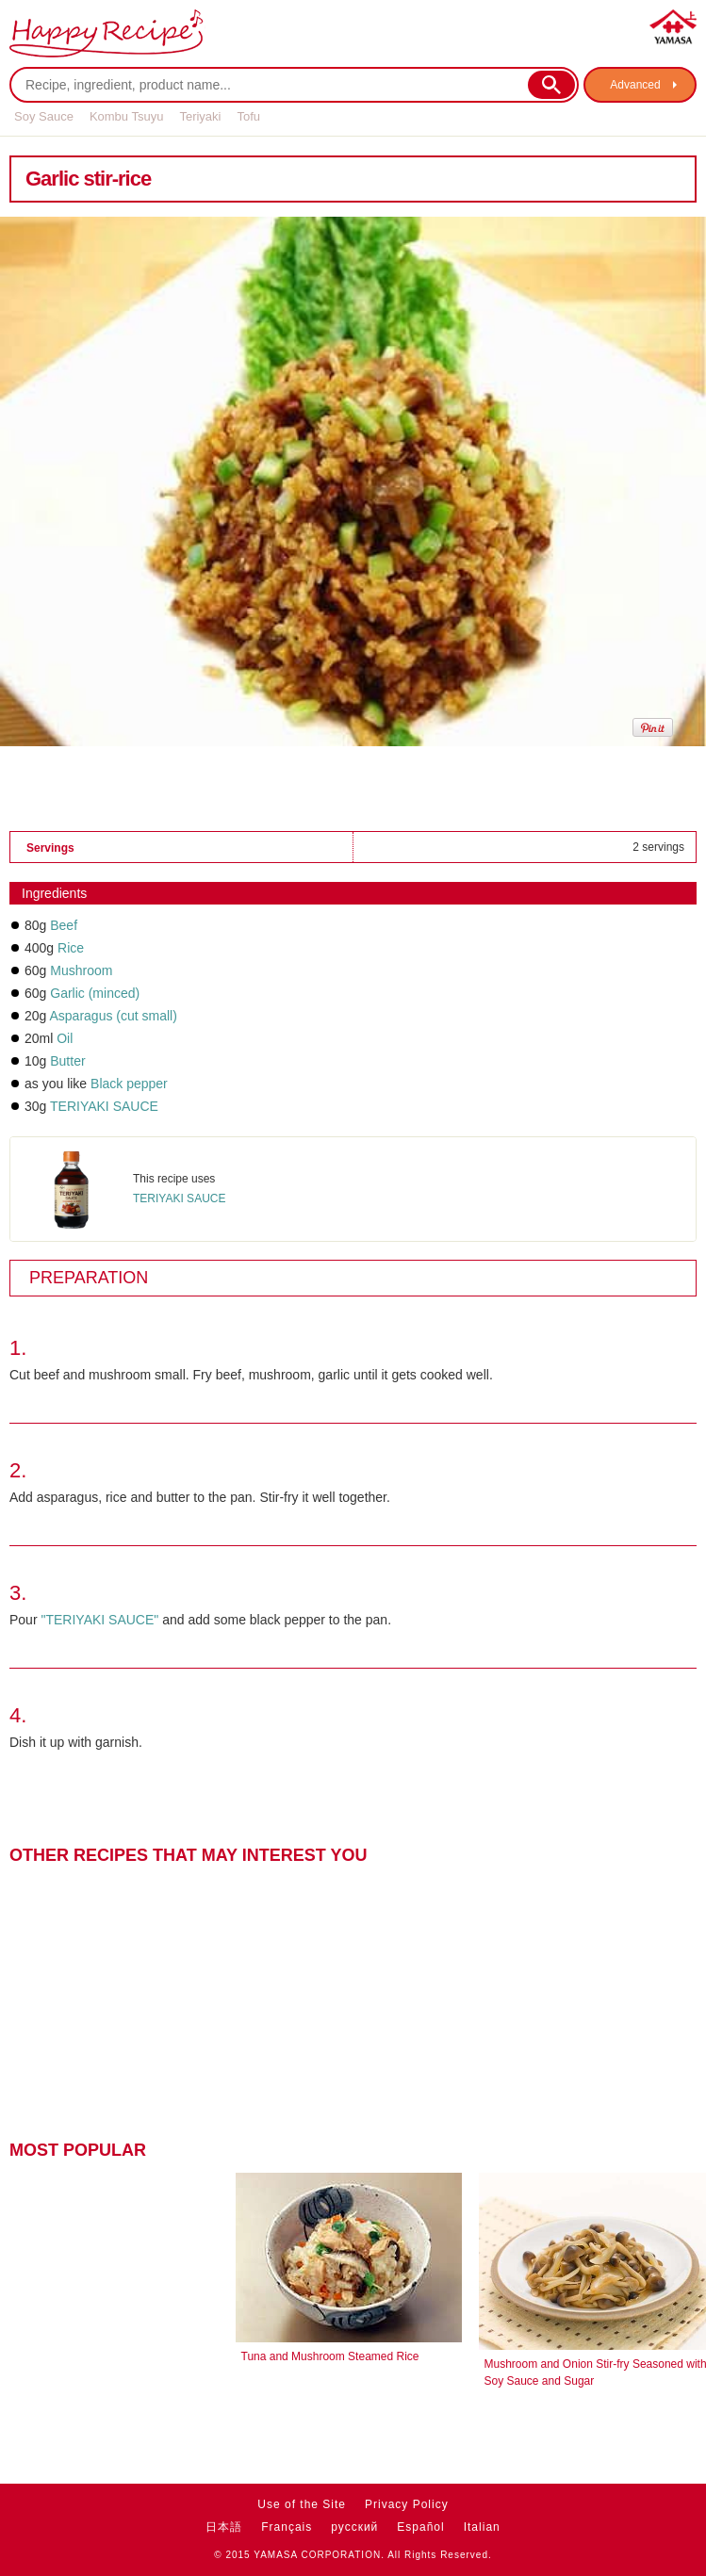 The height and width of the screenshot is (2576, 706). What do you see at coordinates (44, 116) in the screenshot?
I see `Soy Sauce` at bounding box center [44, 116].